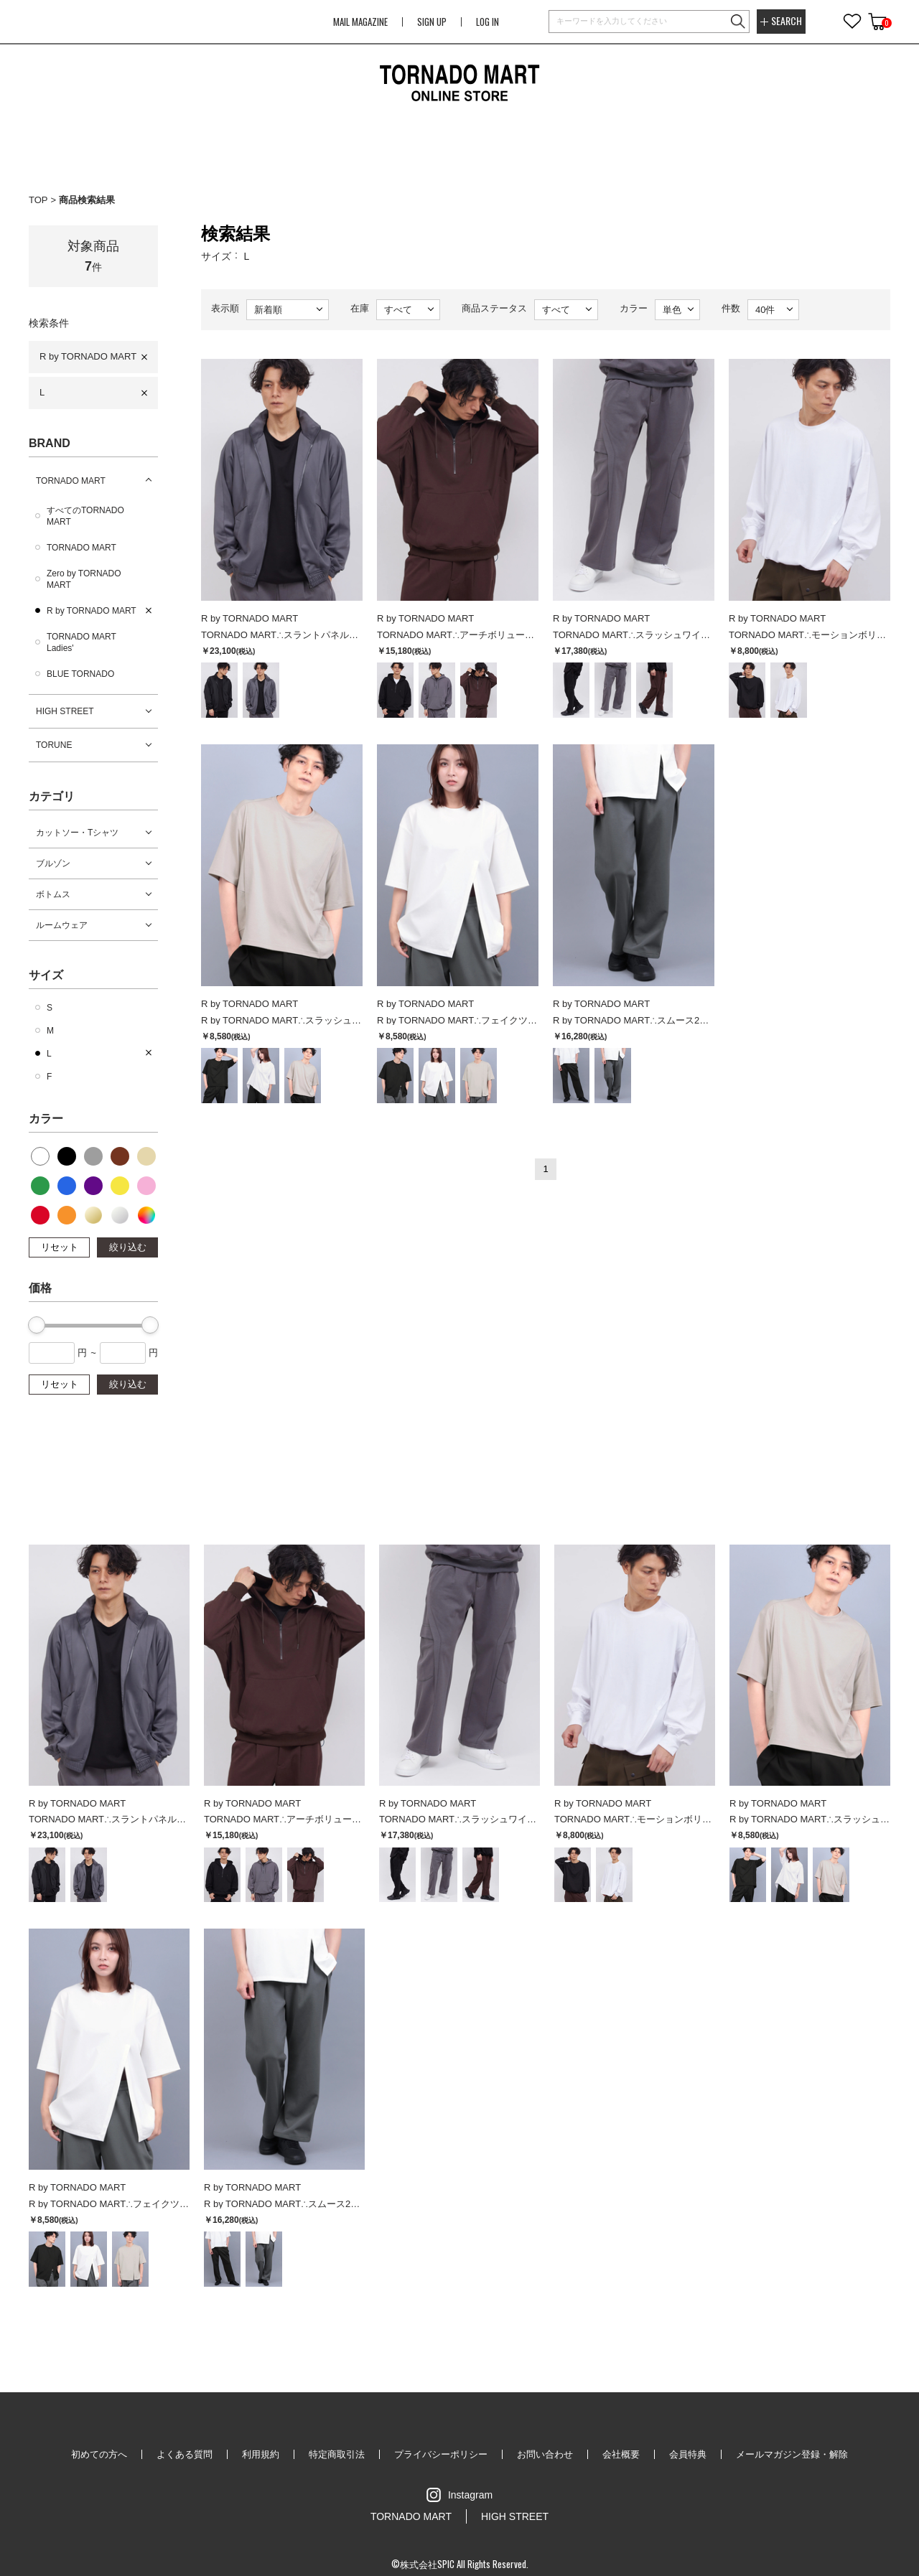 The image size is (919, 2576). What do you see at coordinates (84, 579) in the screenshot?
I see `Zero by TORNADO MART` at bounding box center [84, 579].